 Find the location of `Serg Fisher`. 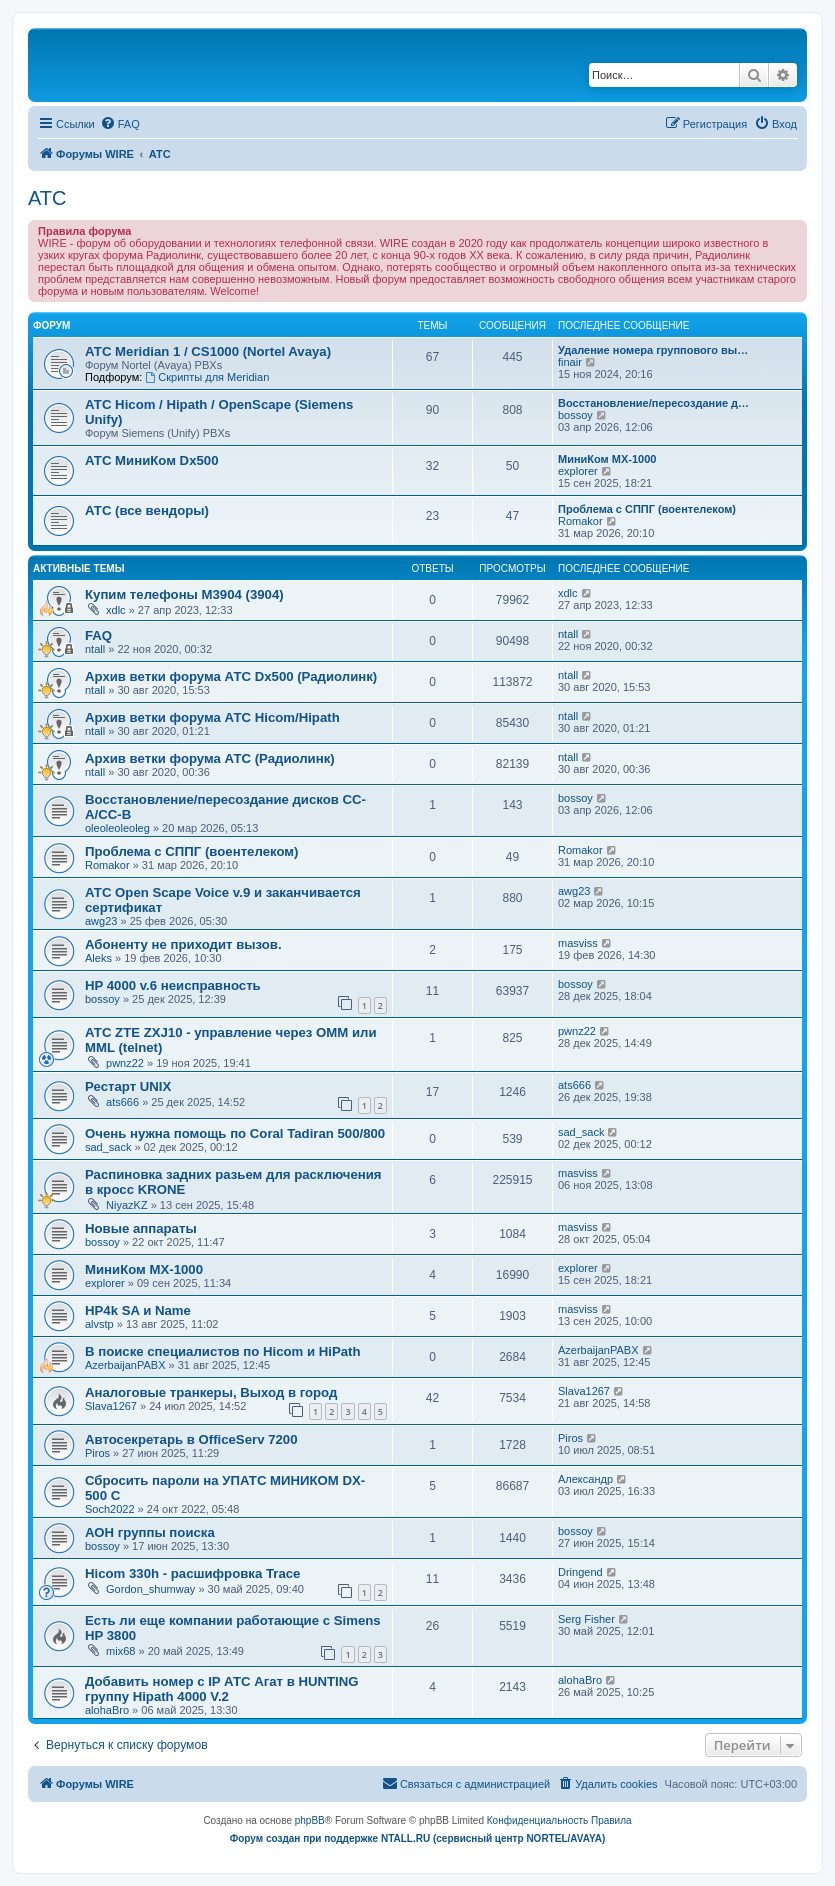

Serg Fisher is located at coordinates (586, 1619).